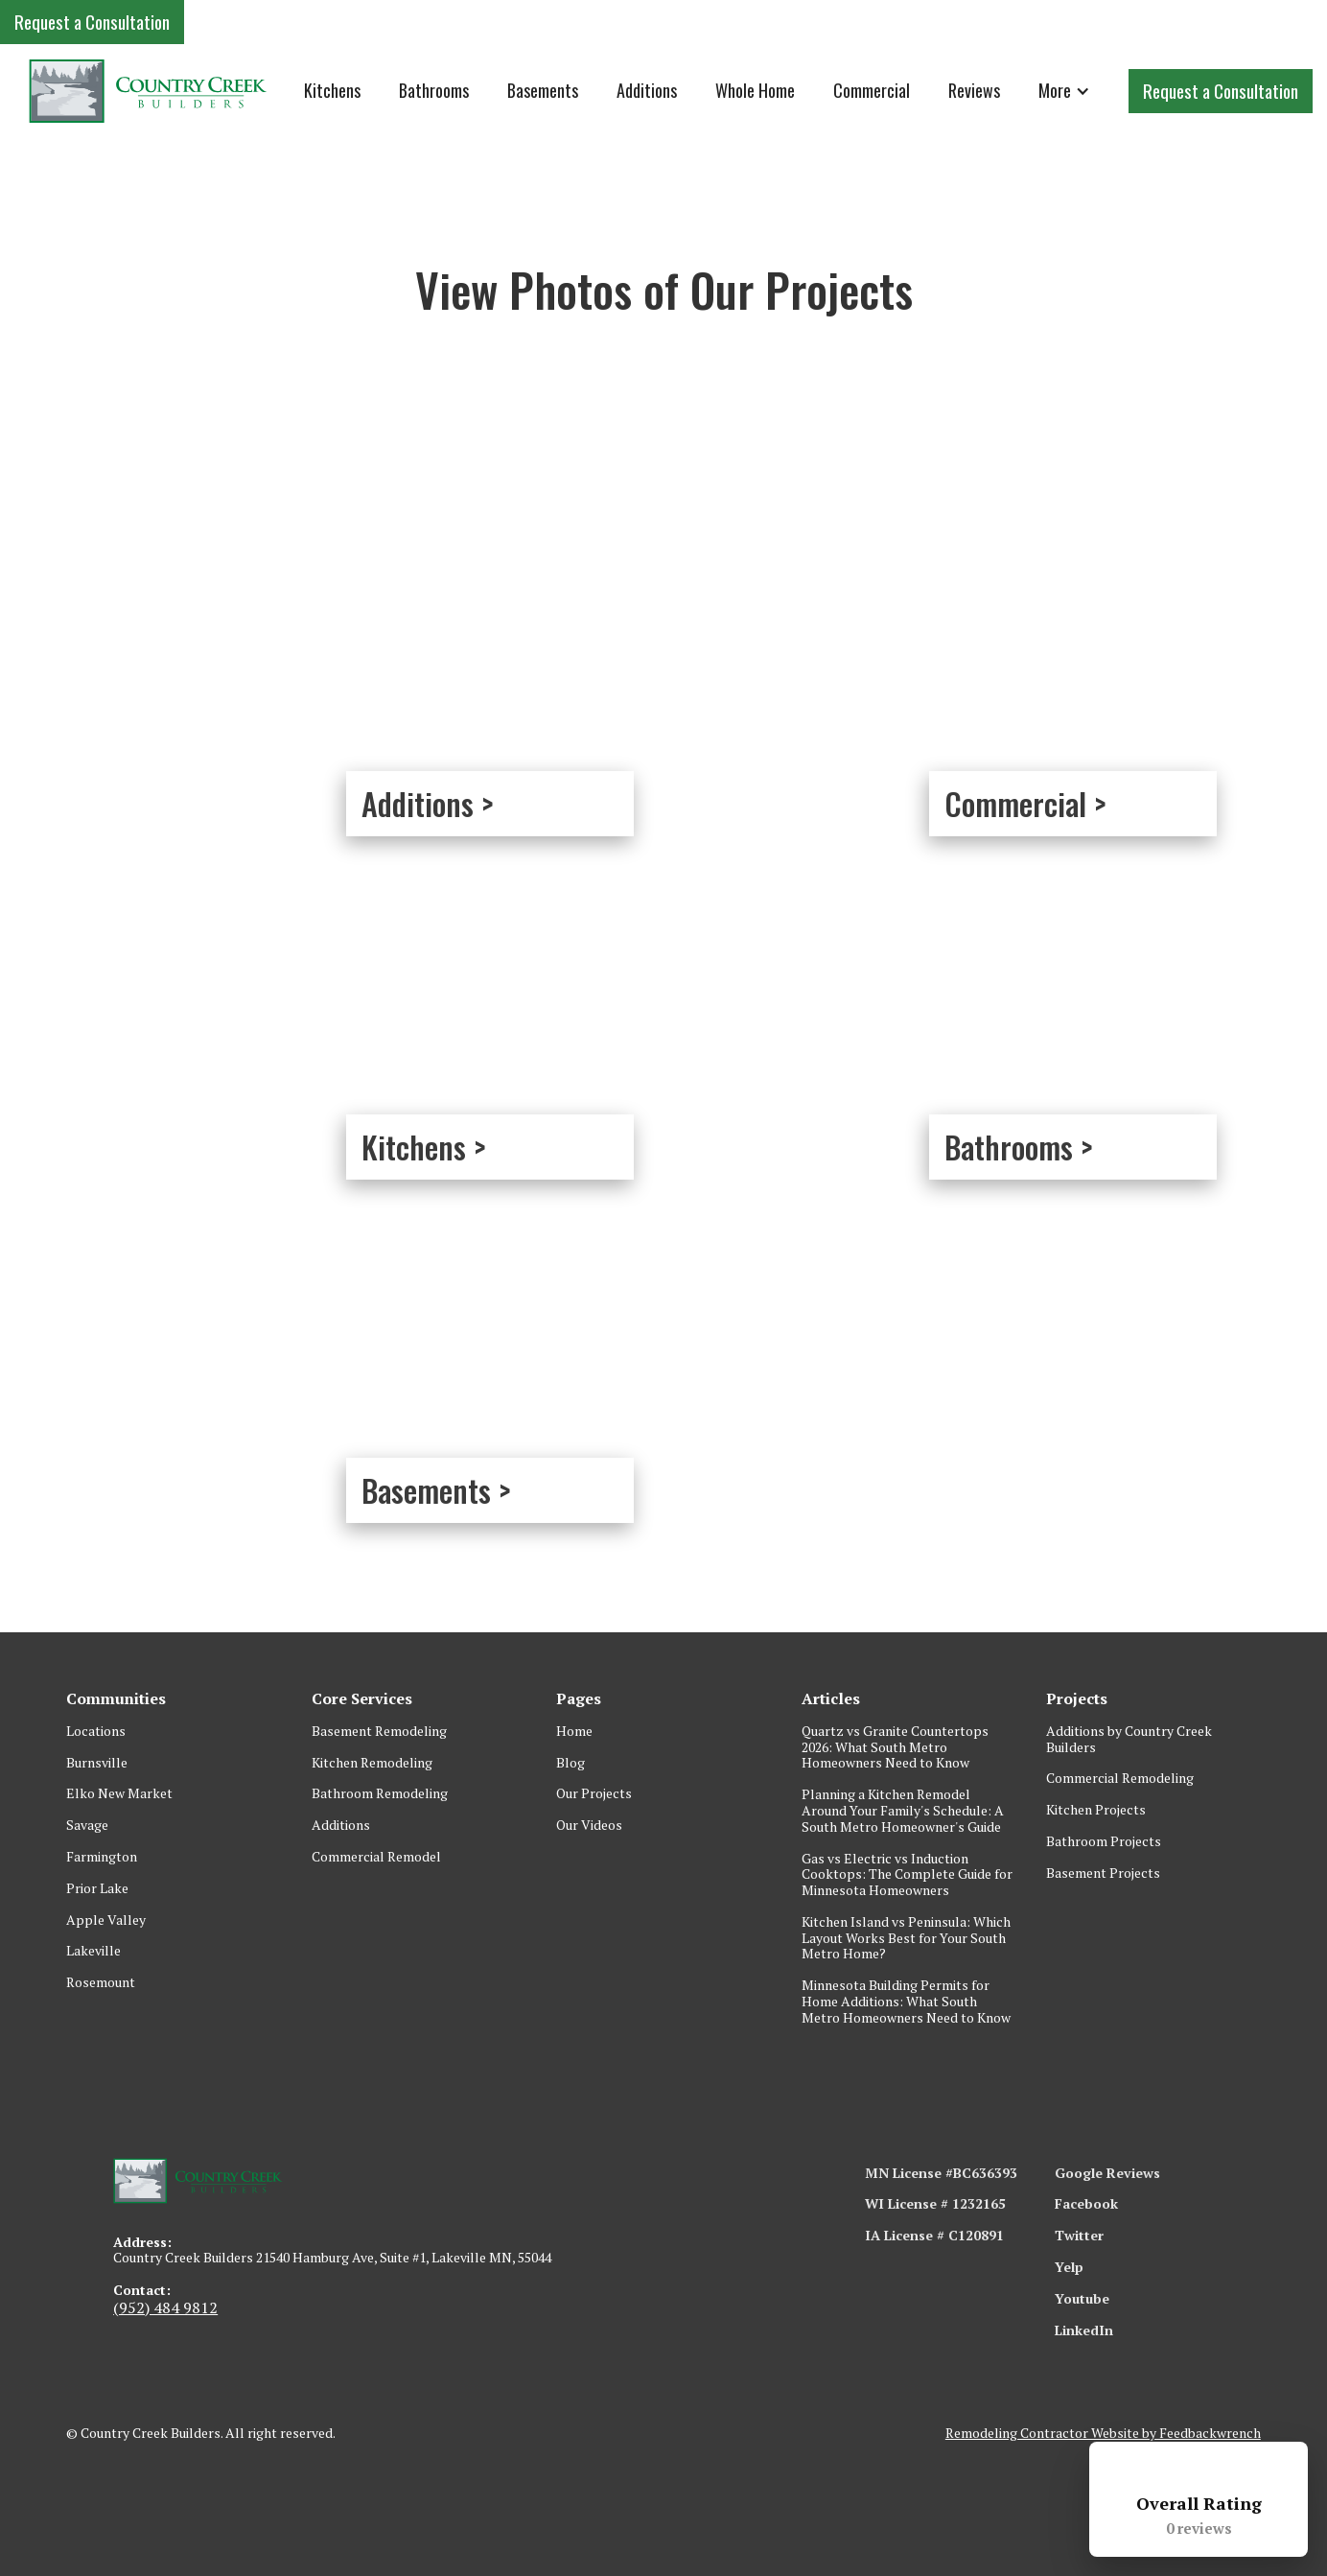  Describe the element at coordinates (1107, 2173) in the screenshot. I see `Google Reviews` at that location.